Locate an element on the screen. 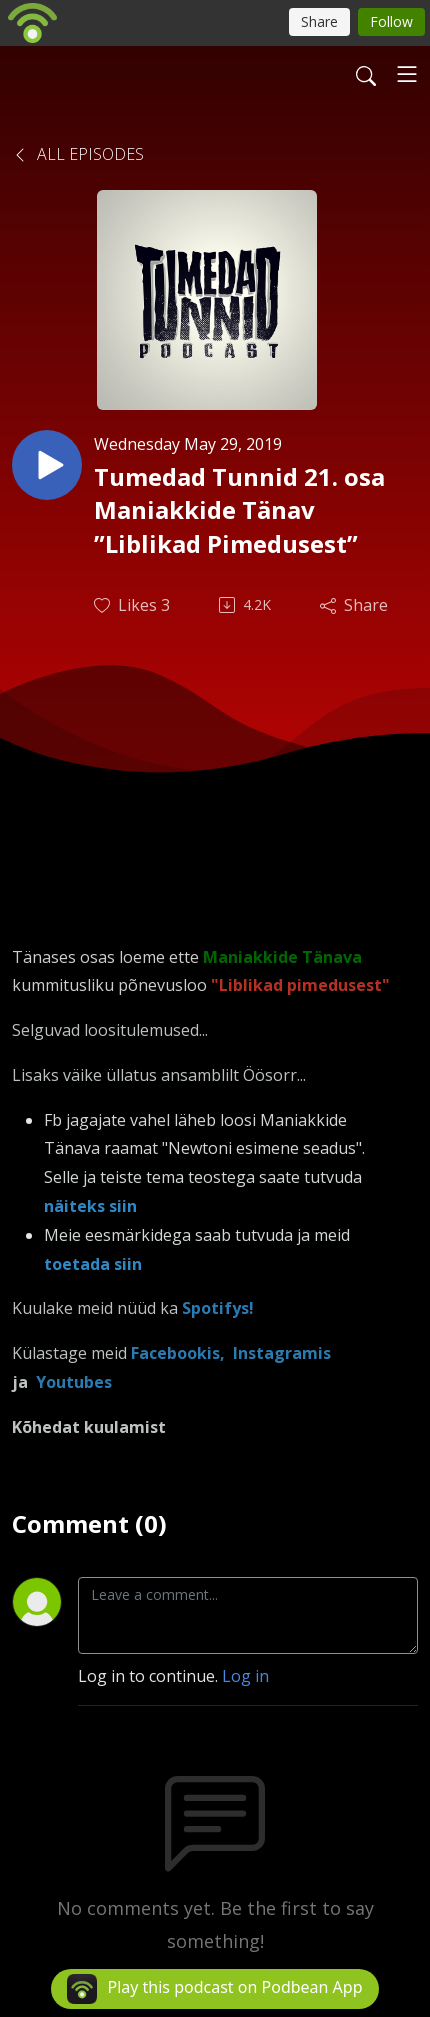 This screenshot has height=2017, width=430. Spotifys! is located at coordinates (218, 1308).